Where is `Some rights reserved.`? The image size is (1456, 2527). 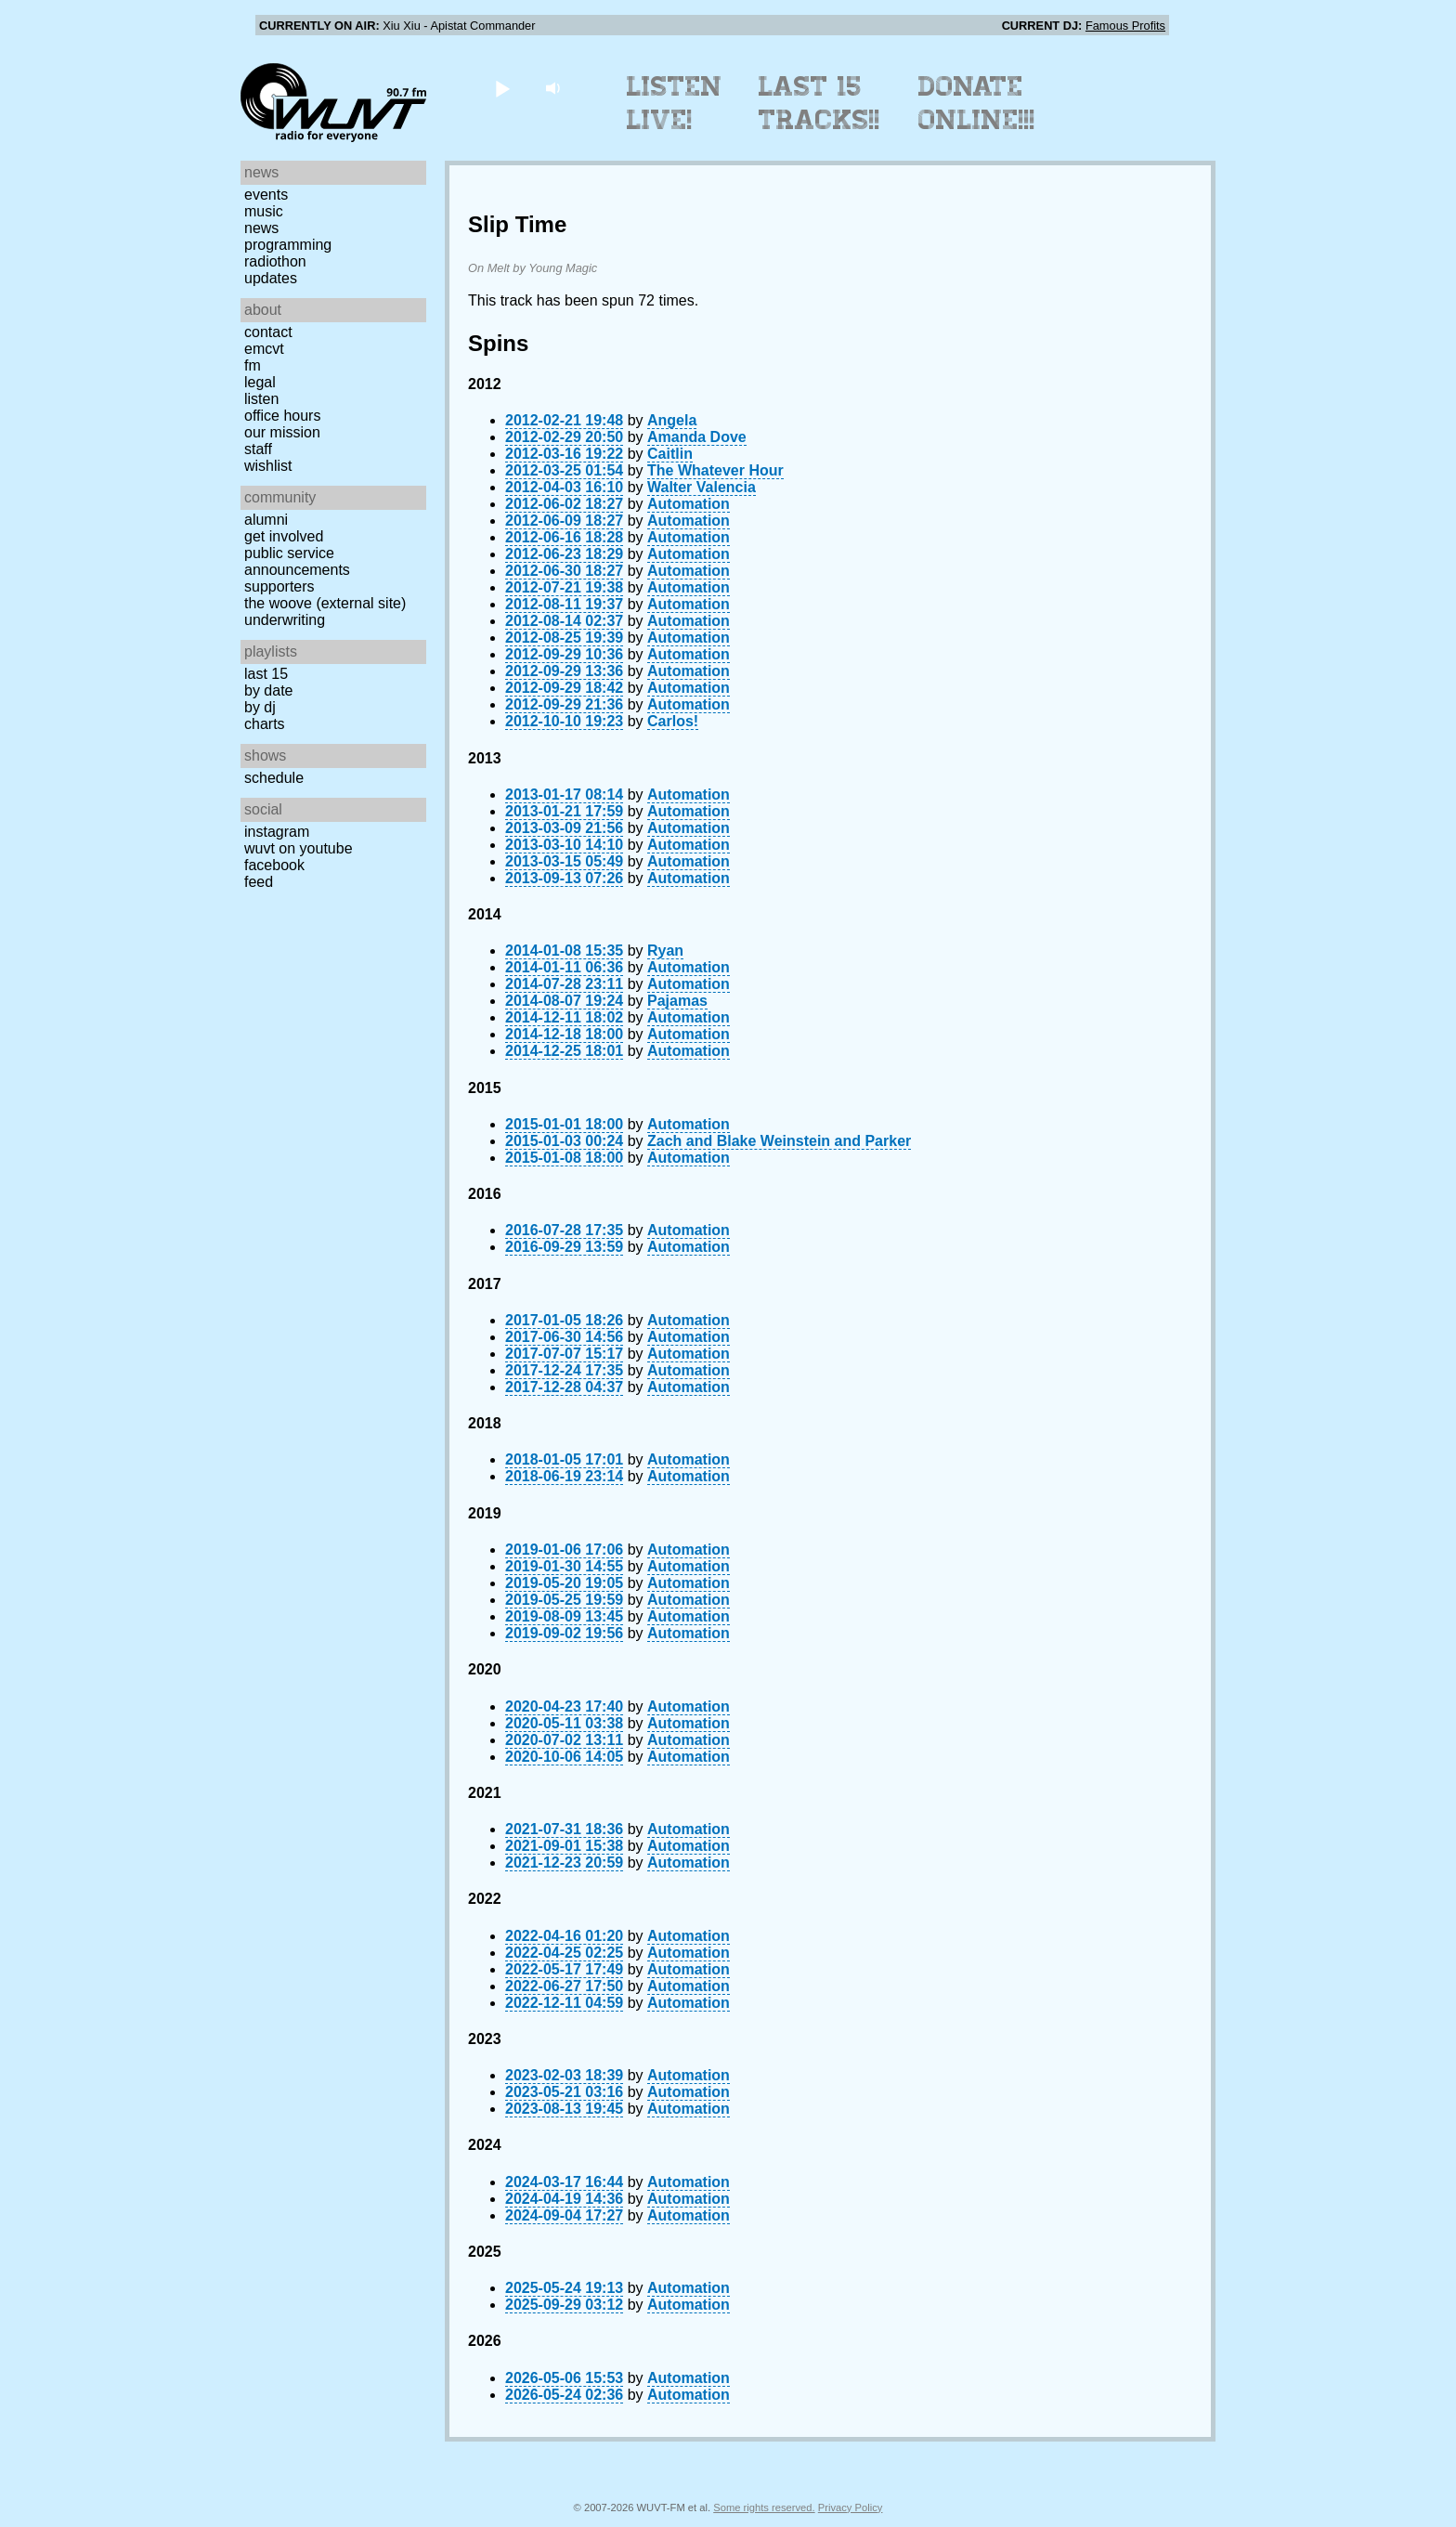 Some rights reserved. is located at coordinates (763, 2507).